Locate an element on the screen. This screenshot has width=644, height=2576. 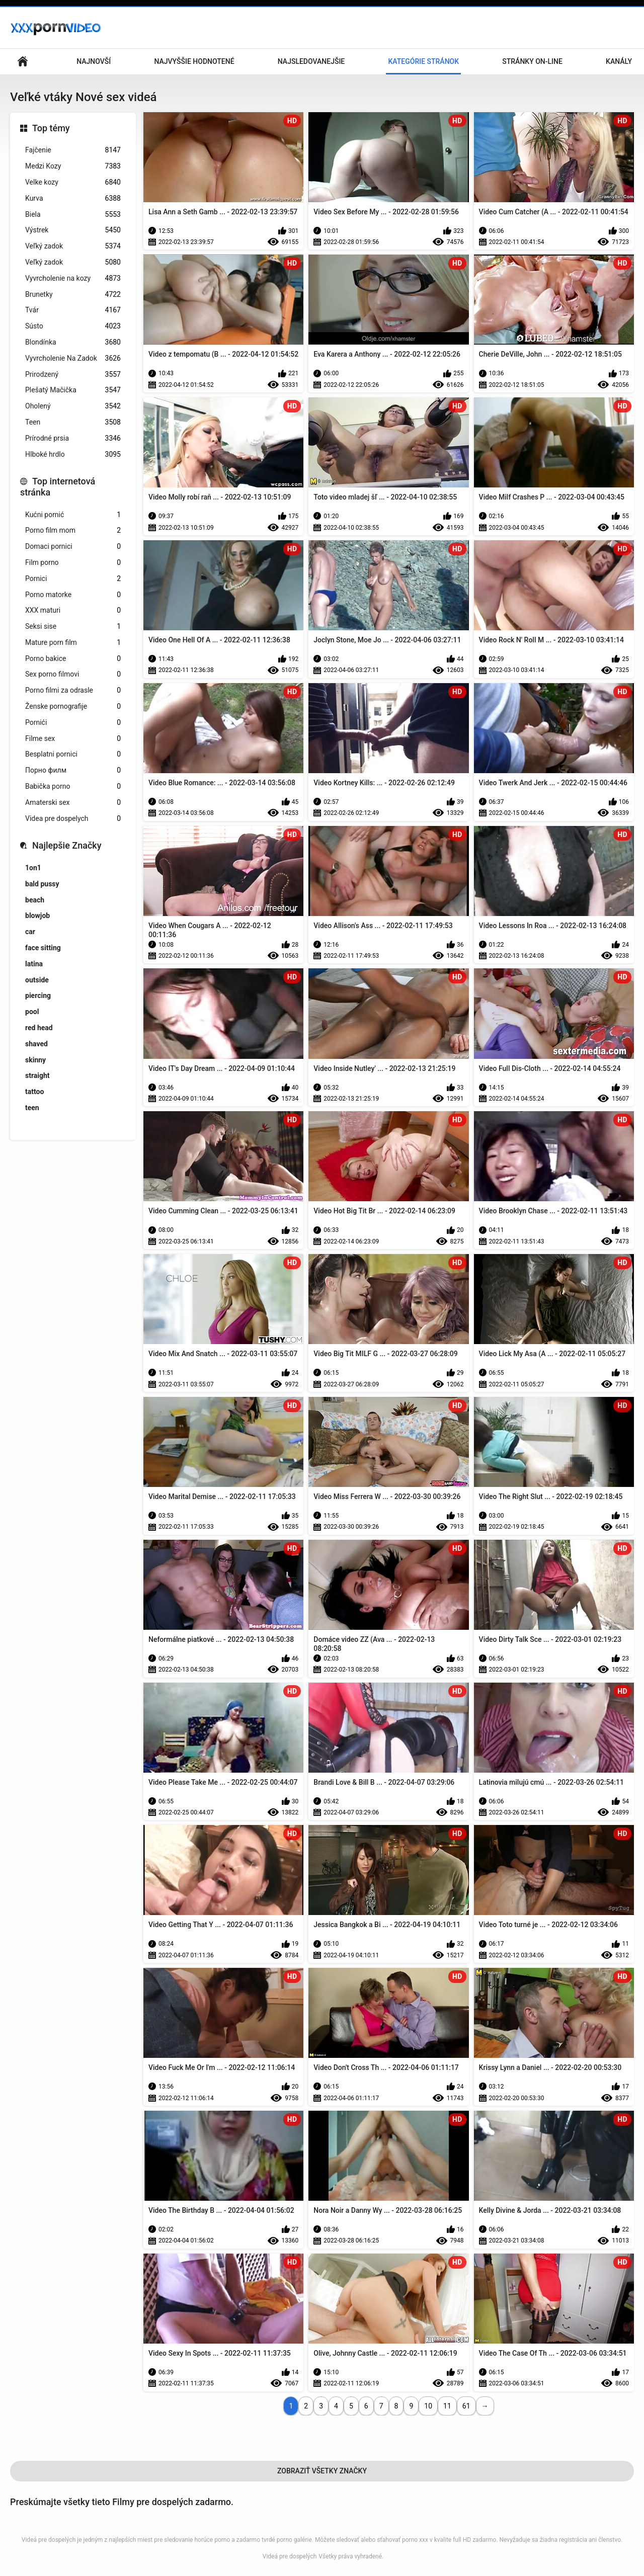
61 is located at coordinates (466, 2406).